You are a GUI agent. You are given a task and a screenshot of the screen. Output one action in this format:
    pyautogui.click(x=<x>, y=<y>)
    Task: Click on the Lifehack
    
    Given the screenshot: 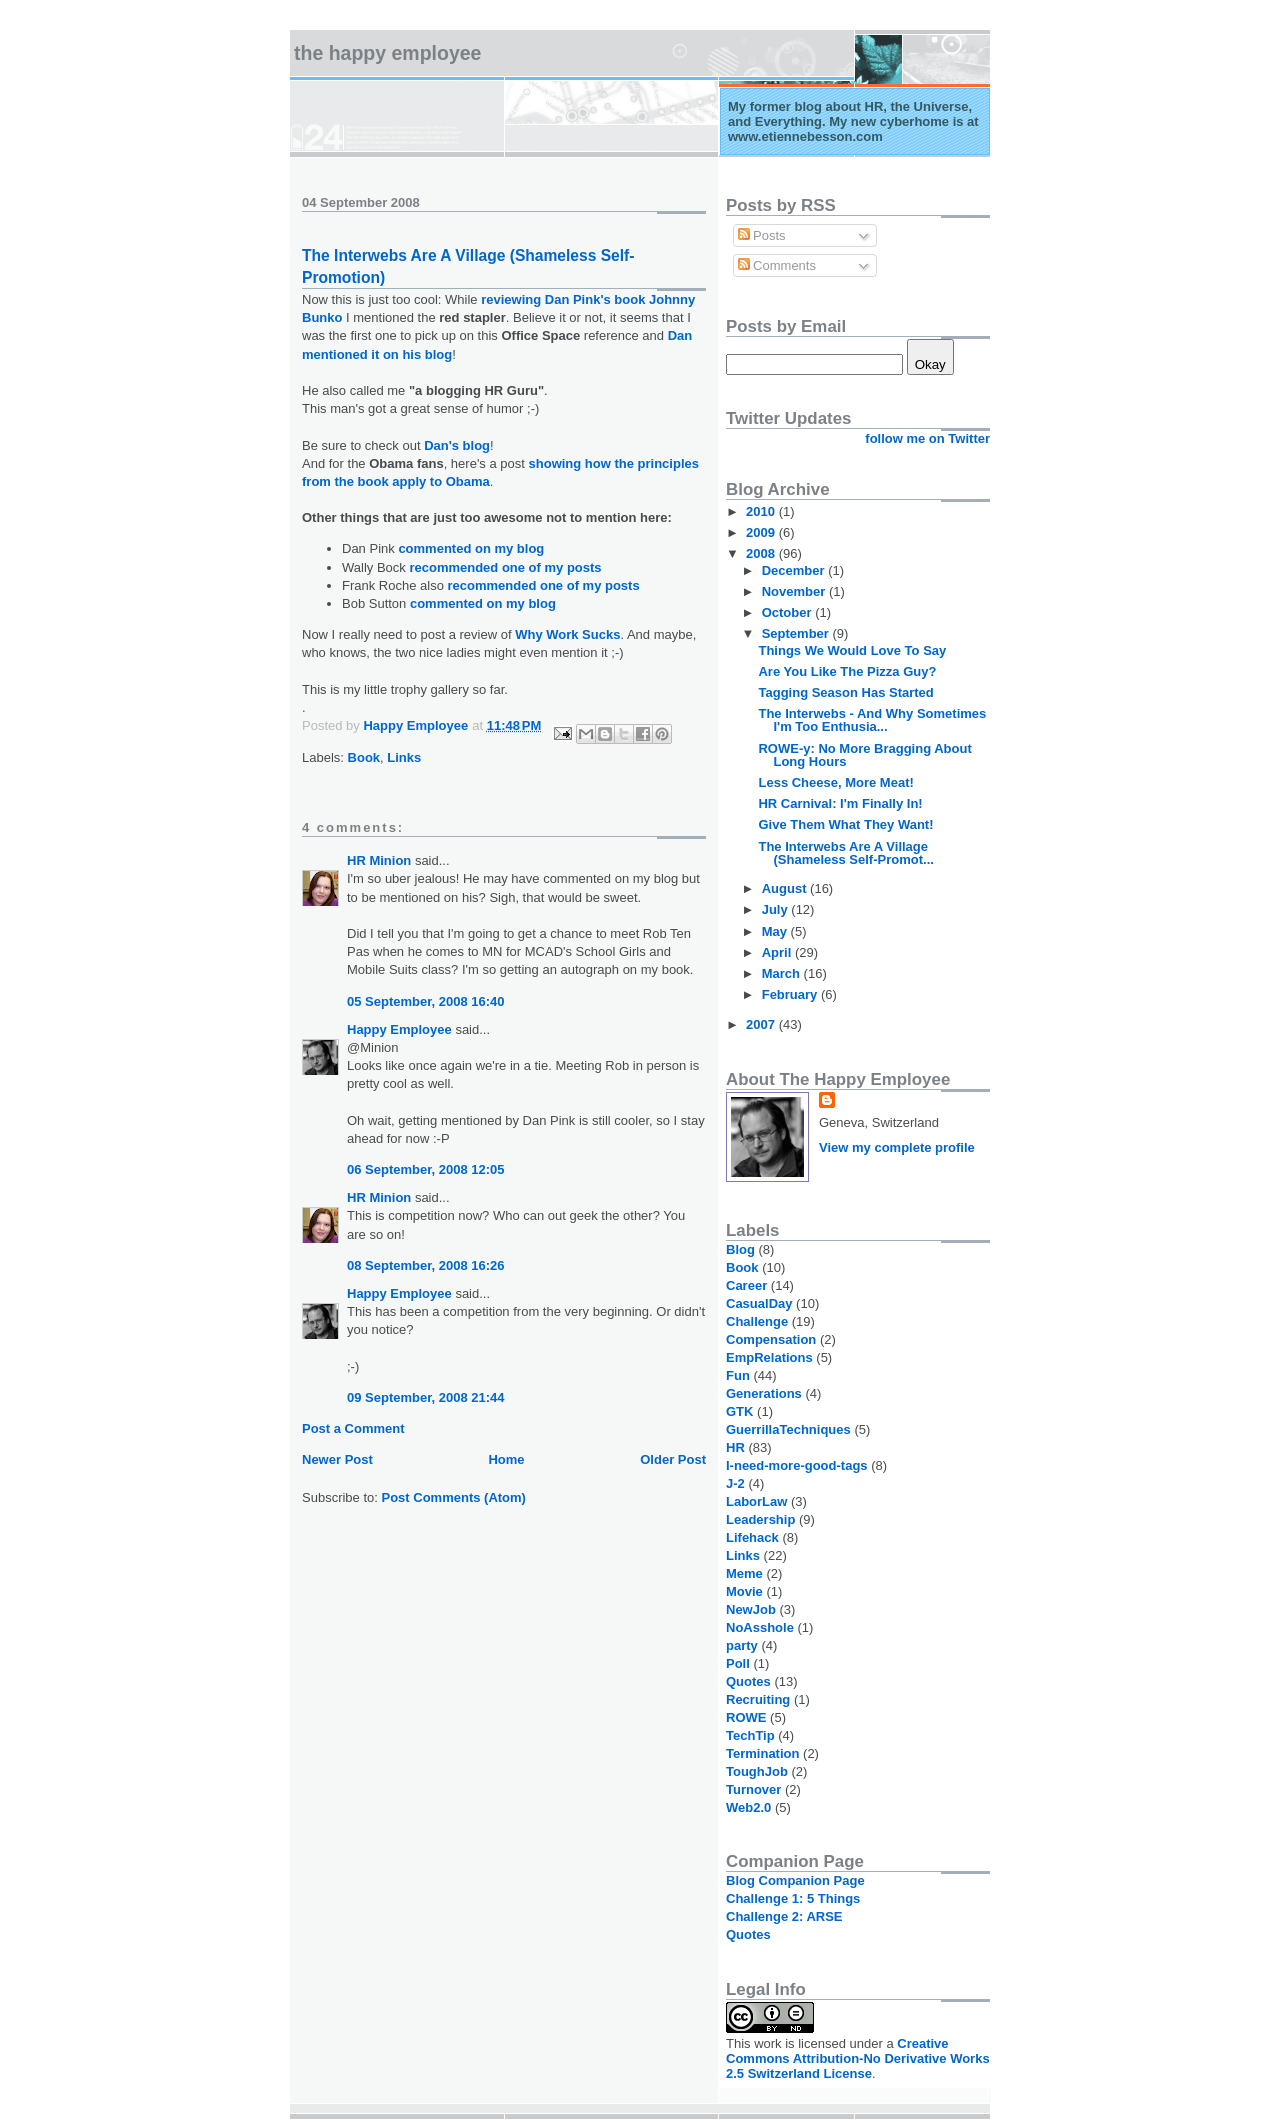 What is the action you would take?
    pyautogui.click(x=752, y=1537)
    